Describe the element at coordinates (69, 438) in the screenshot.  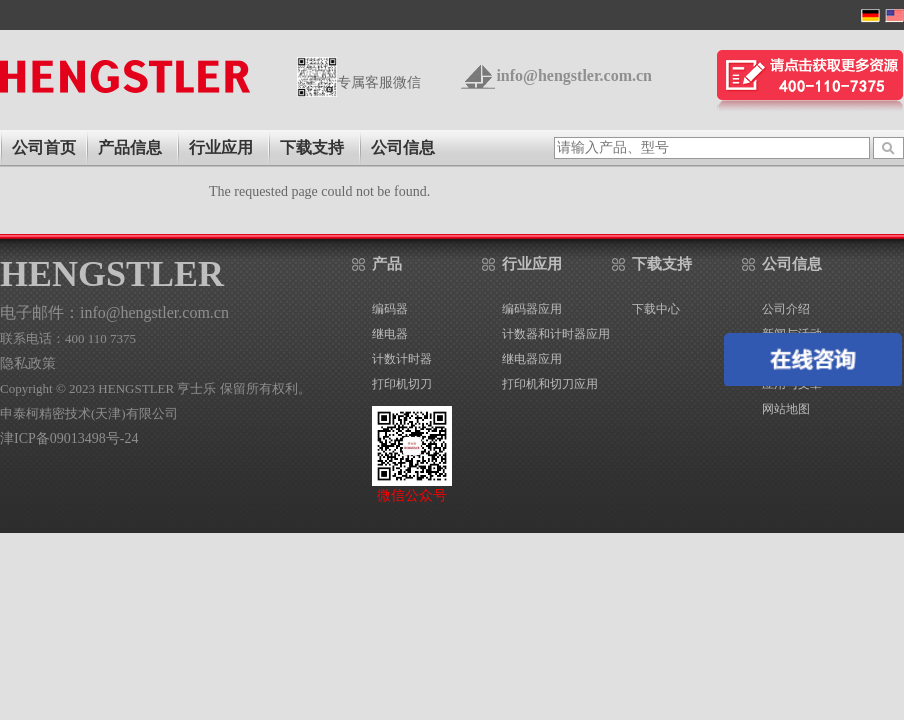
I see `津ICP备09013498号-24` at that location.